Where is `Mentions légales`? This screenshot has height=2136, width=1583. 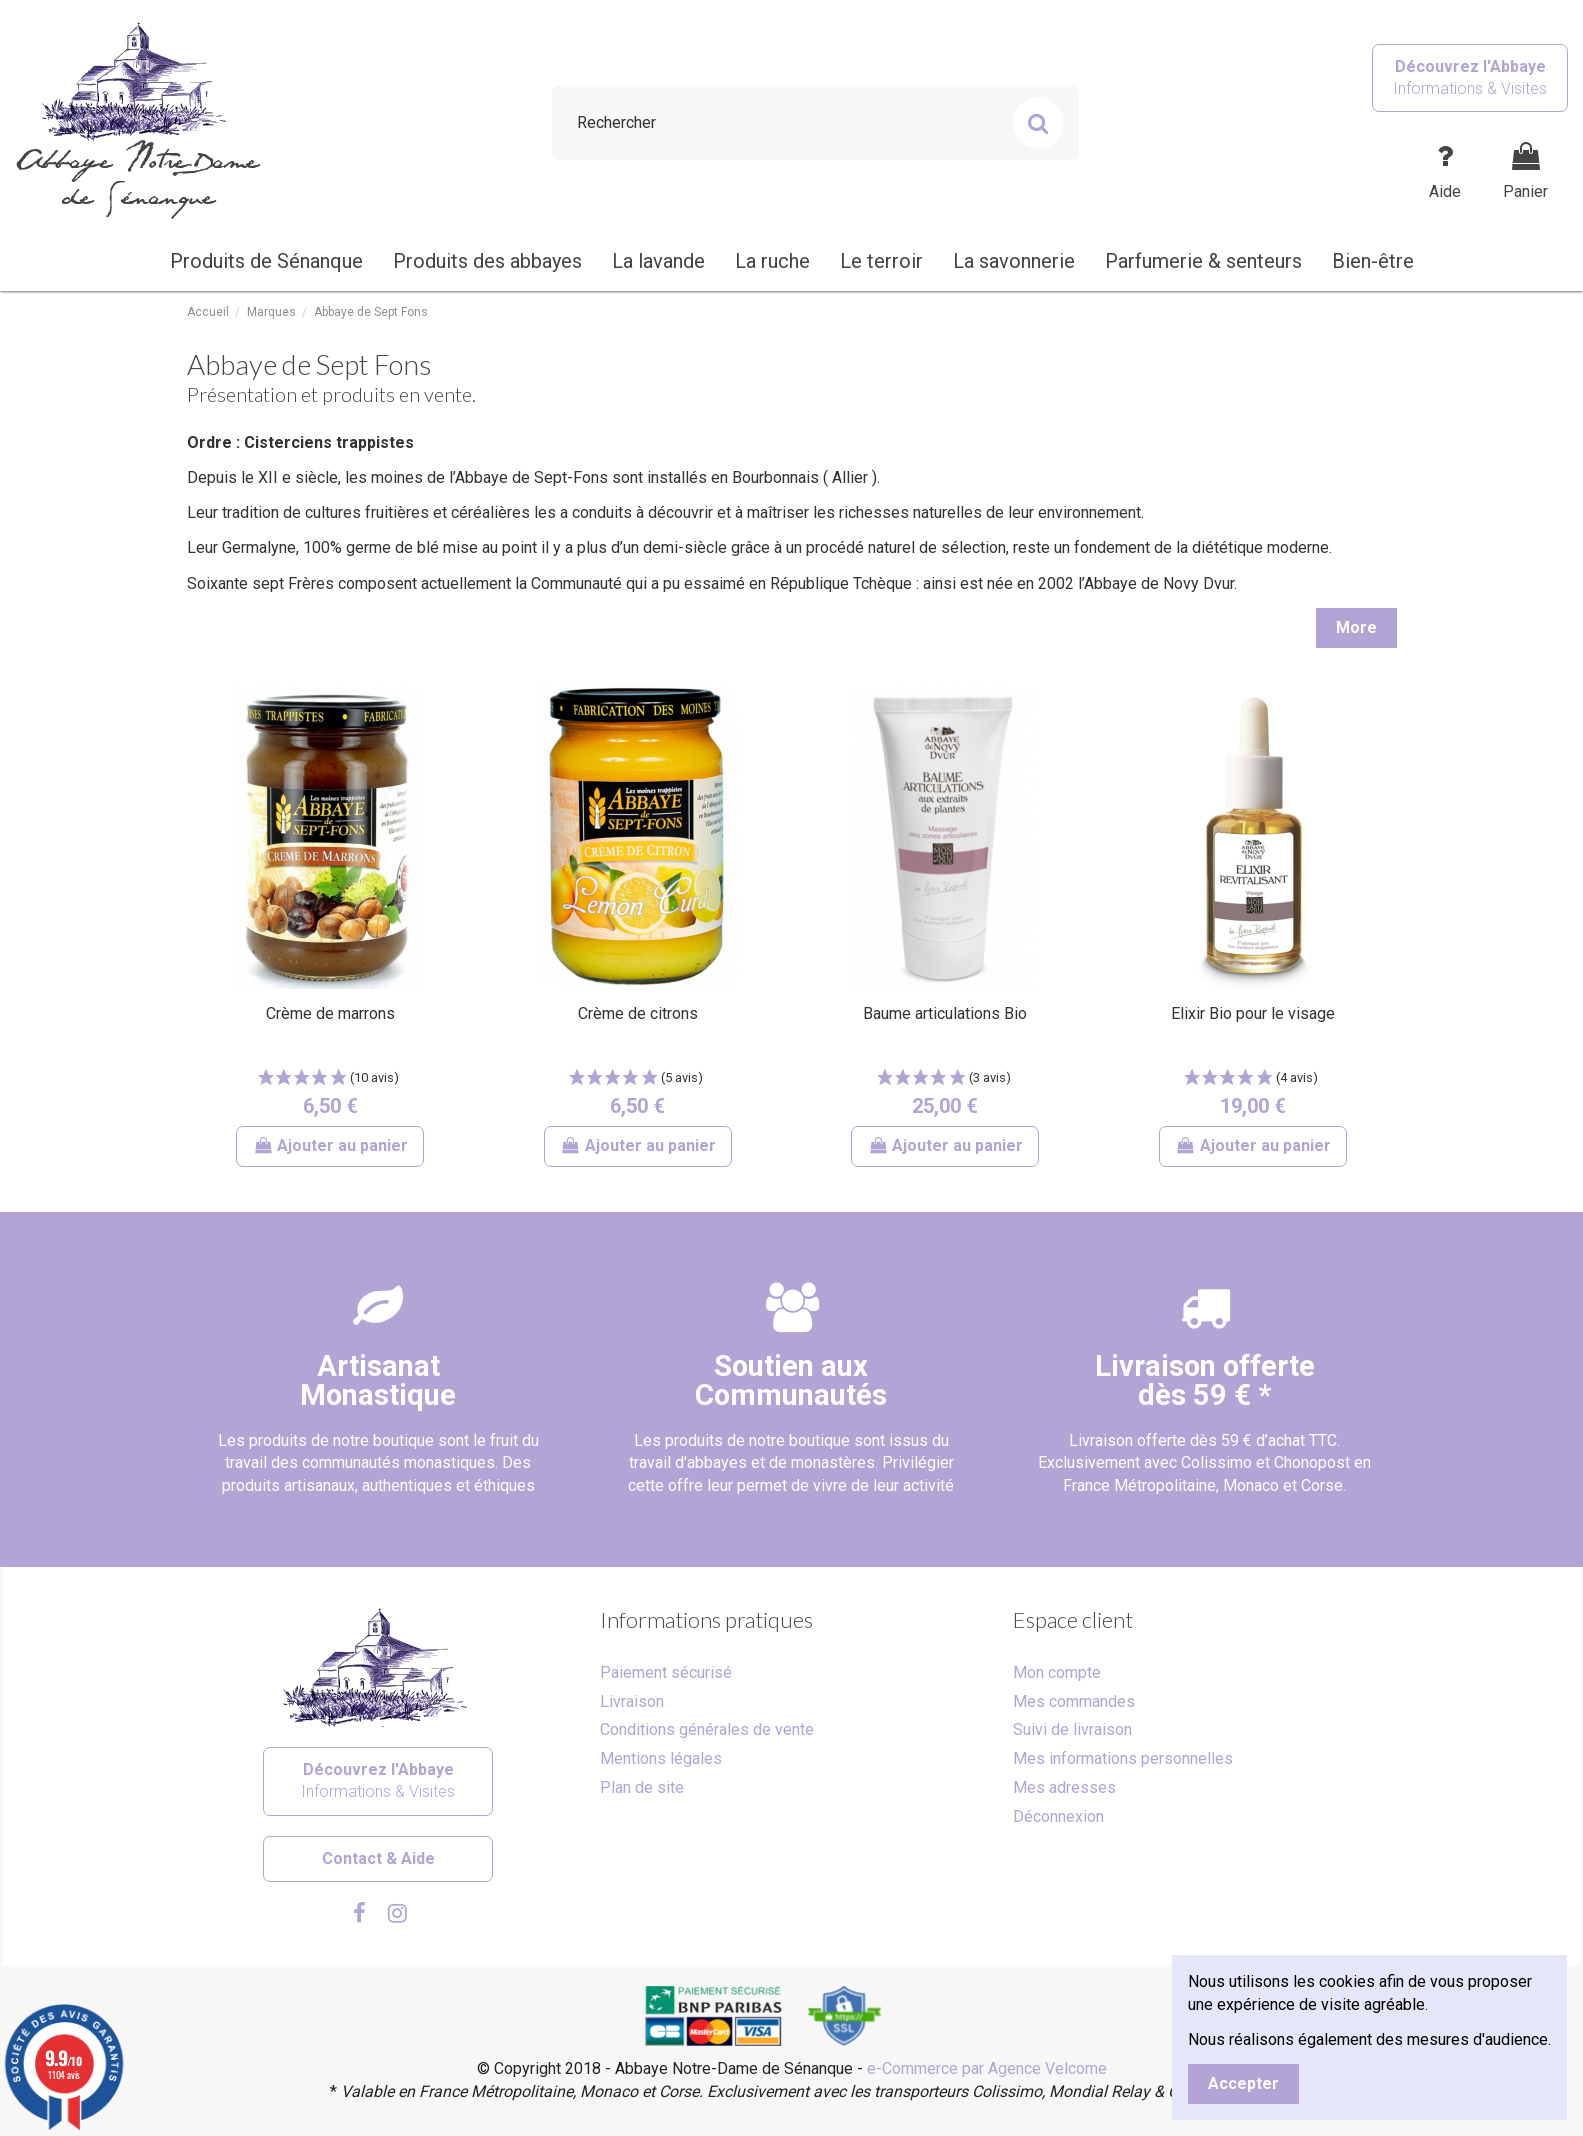 Mentions légales is located at coordinates (661, 1758).